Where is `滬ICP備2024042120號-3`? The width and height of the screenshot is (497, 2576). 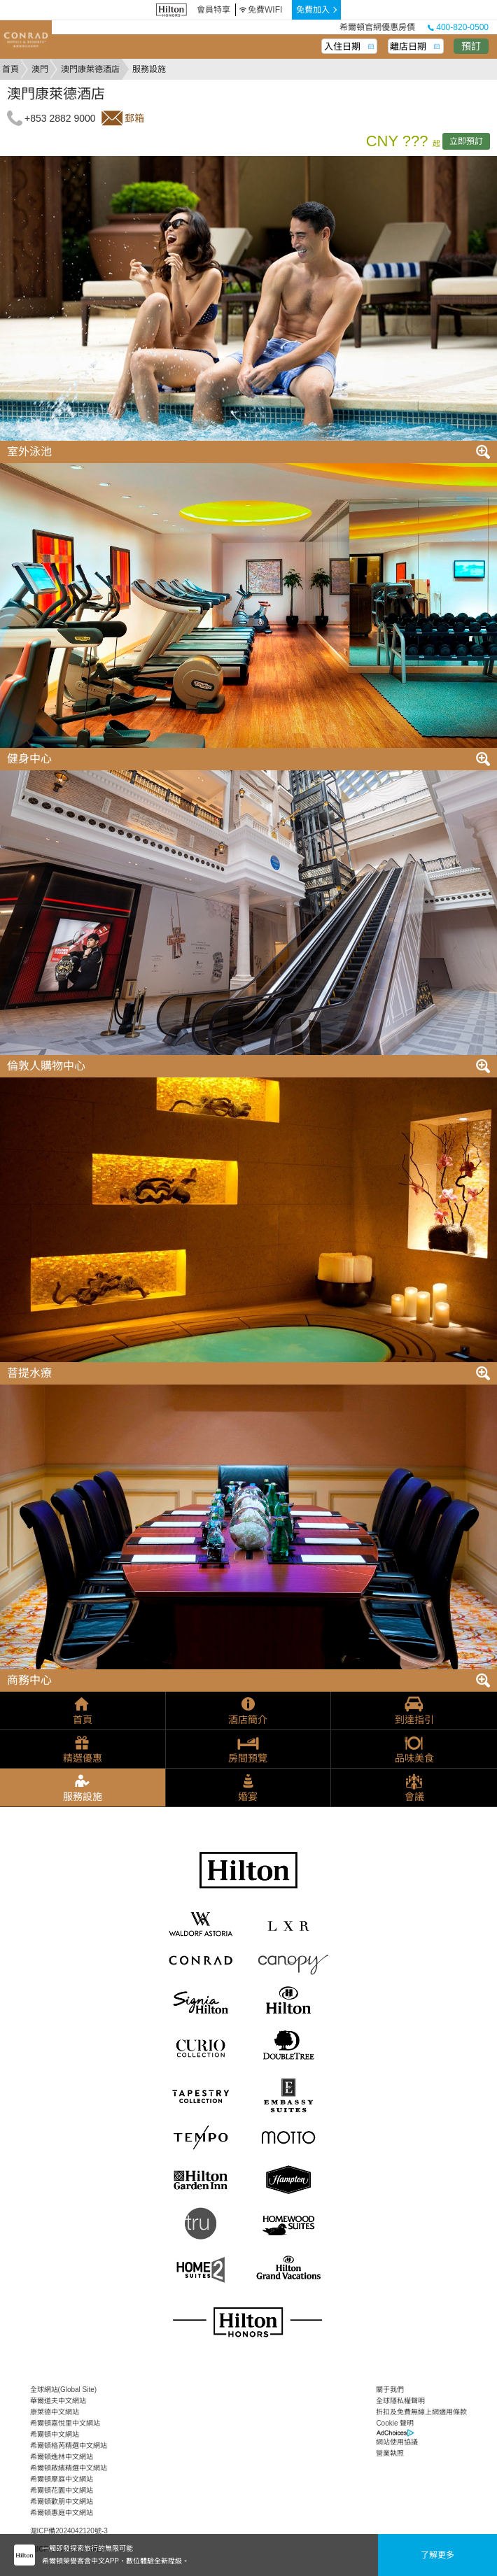 滬ICP備2024042120號-3 is located at coordinates (69, 2531).